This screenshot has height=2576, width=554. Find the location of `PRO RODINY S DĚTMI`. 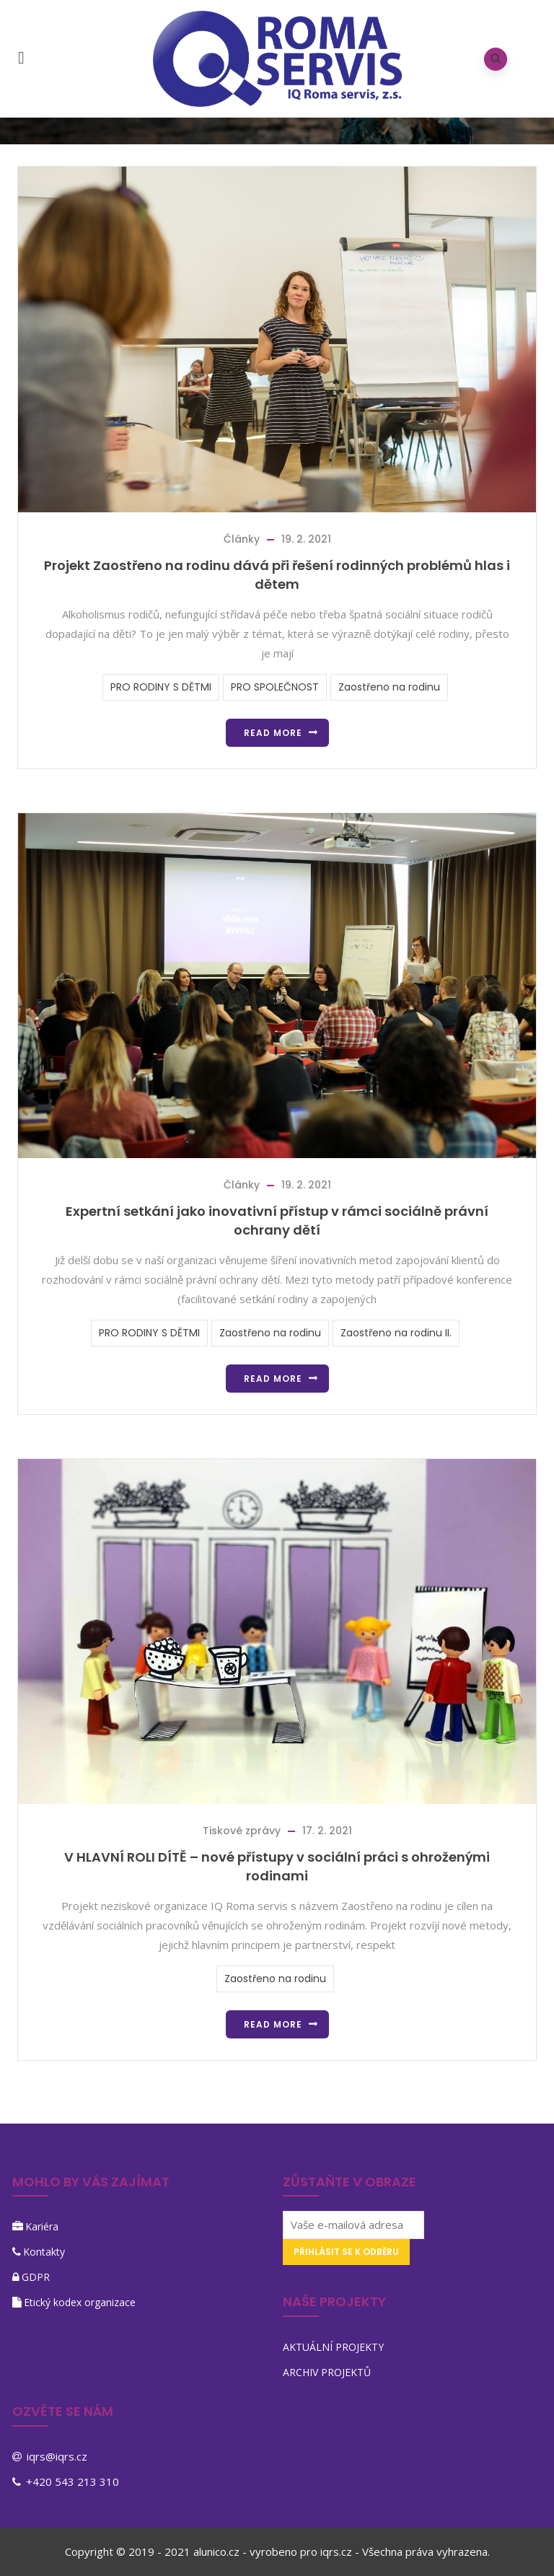

PRO RODINY S DĚTMI is located at coordinates (160, 687).